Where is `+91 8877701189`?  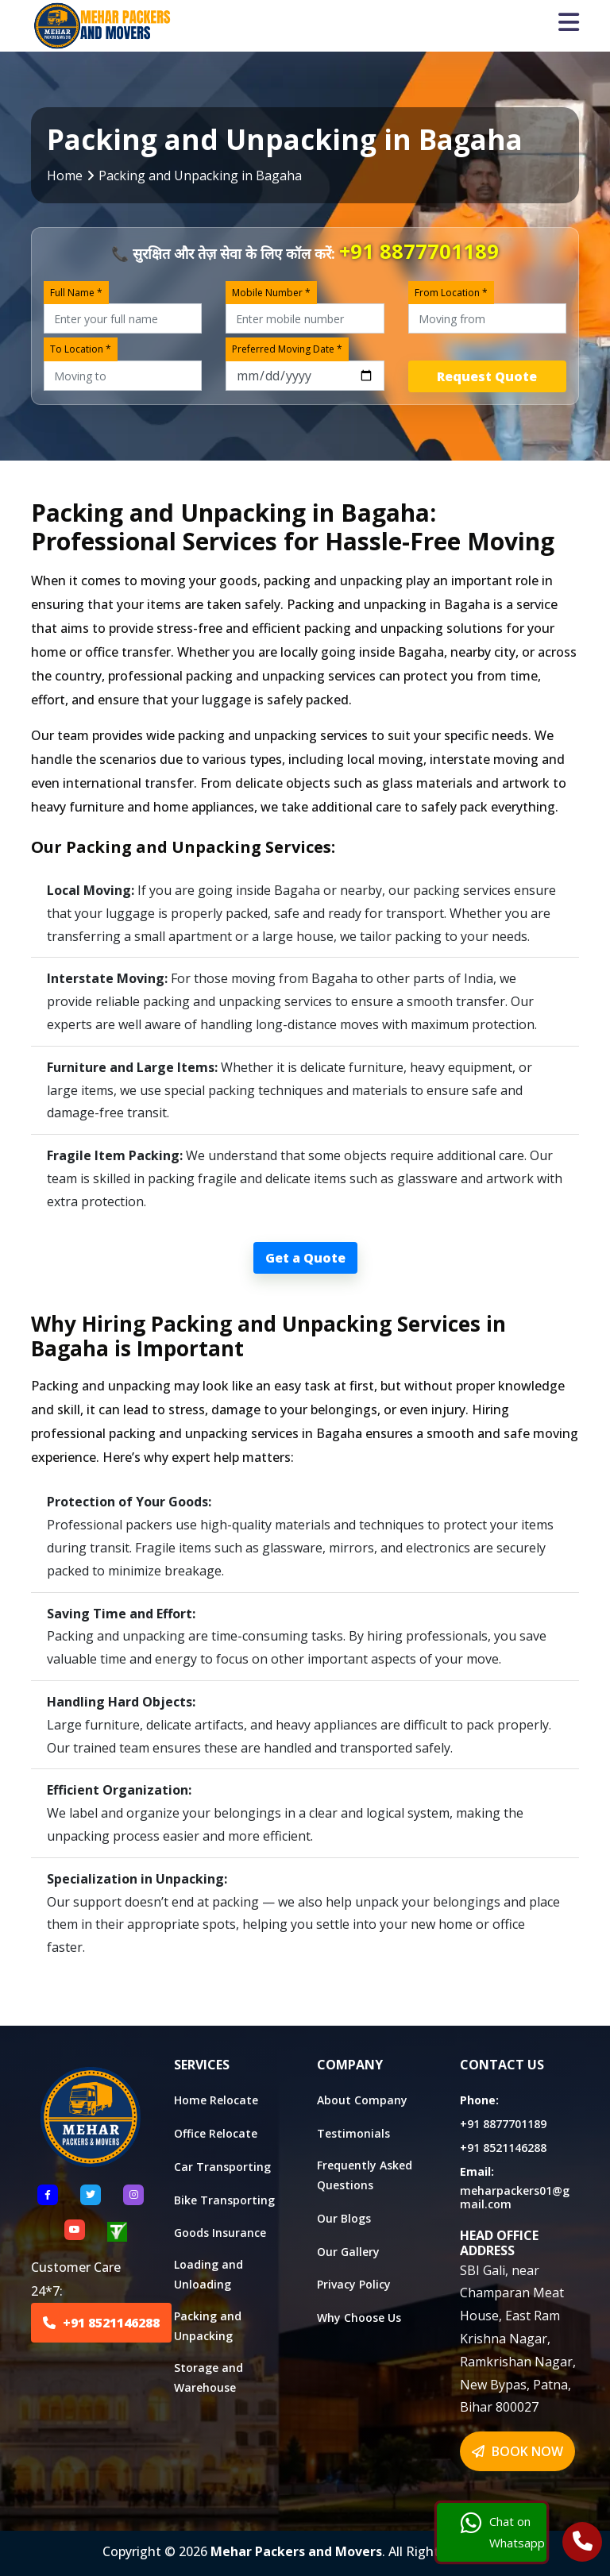 +91 8877701189 is located at coordinates (419, 251).